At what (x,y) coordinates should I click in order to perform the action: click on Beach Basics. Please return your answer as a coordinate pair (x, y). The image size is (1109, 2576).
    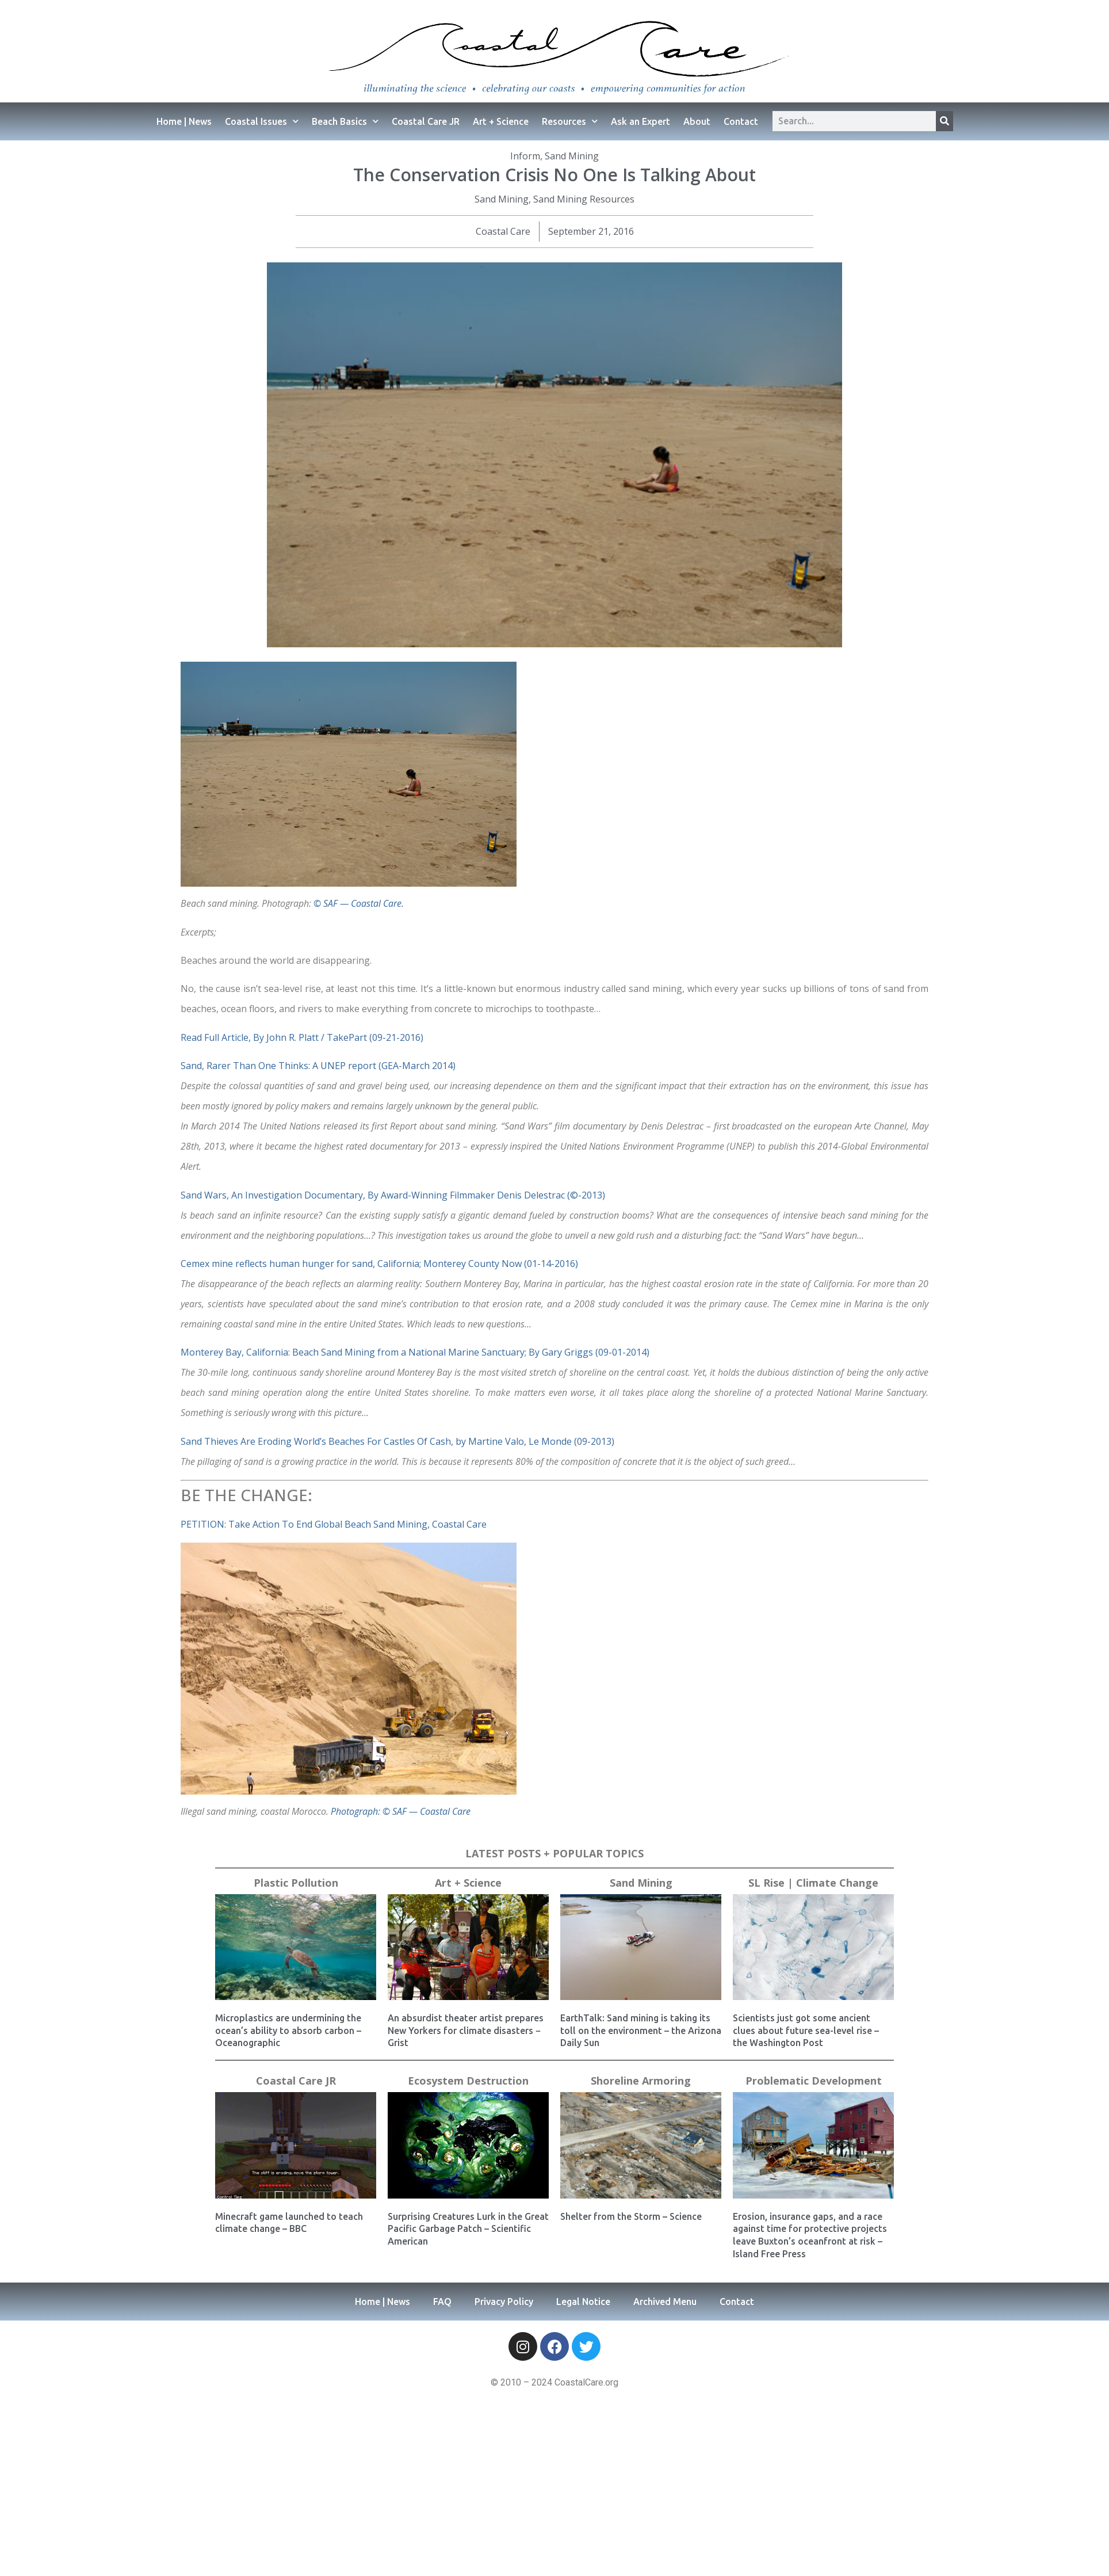
    Looking at the image, I should click on (345, 121).